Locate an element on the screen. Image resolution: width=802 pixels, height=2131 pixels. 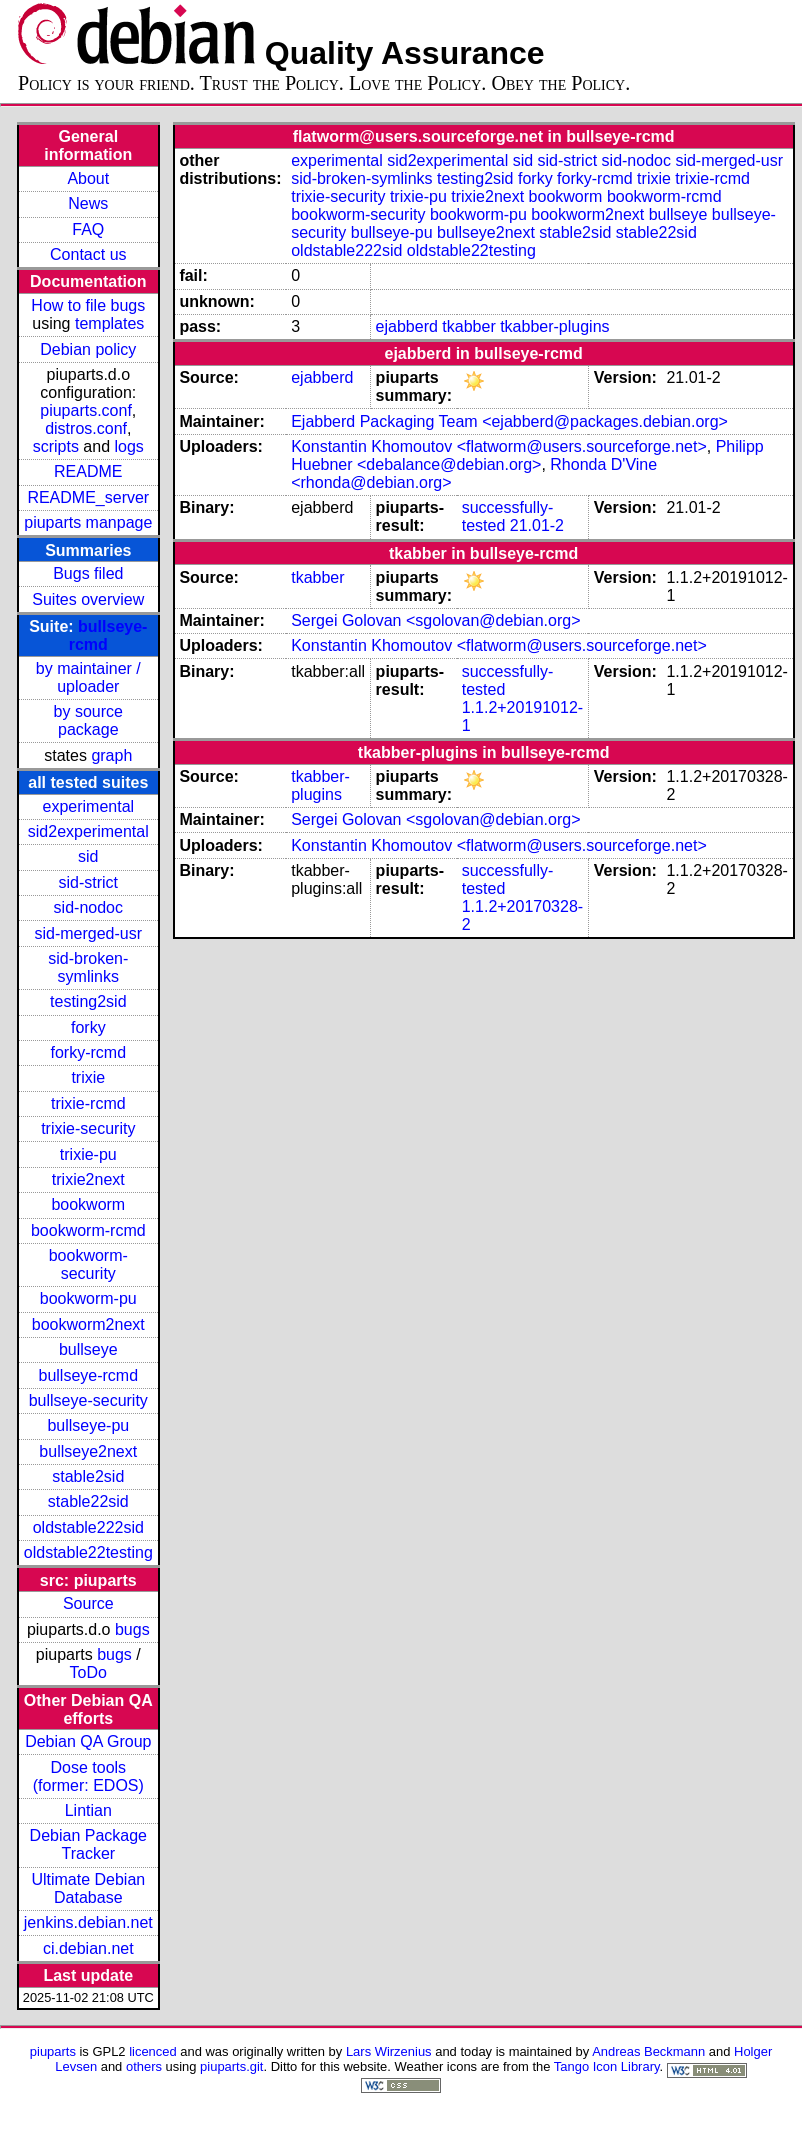
jenkins.debian.net is located at coordinates (88, 1922).